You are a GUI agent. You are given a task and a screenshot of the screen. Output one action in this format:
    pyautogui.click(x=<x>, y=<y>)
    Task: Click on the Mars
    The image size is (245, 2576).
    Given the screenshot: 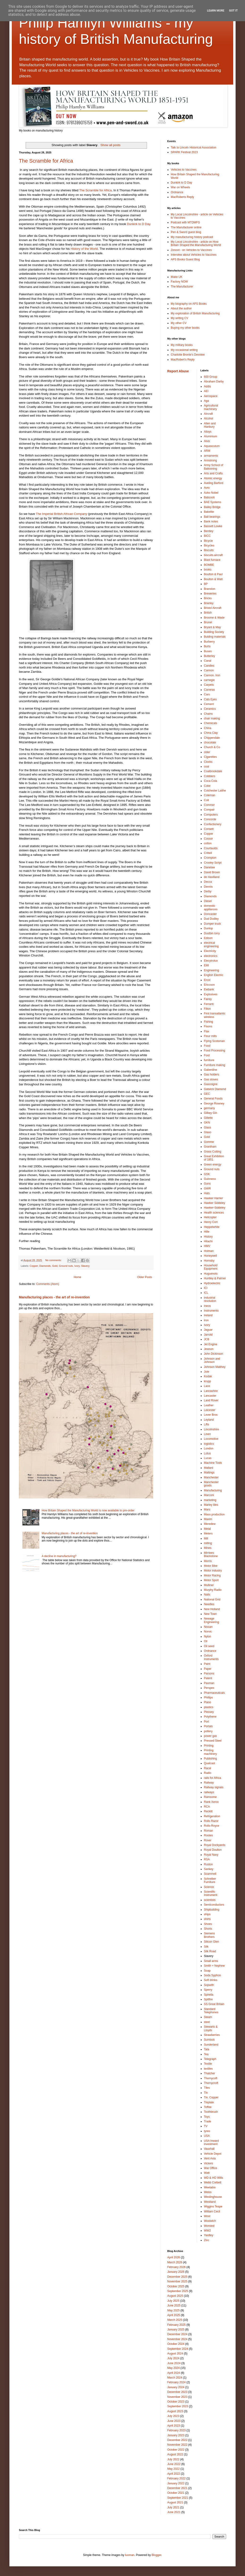 What is the action you would take?
    pyautogui.click(x=207, y=1509)
    